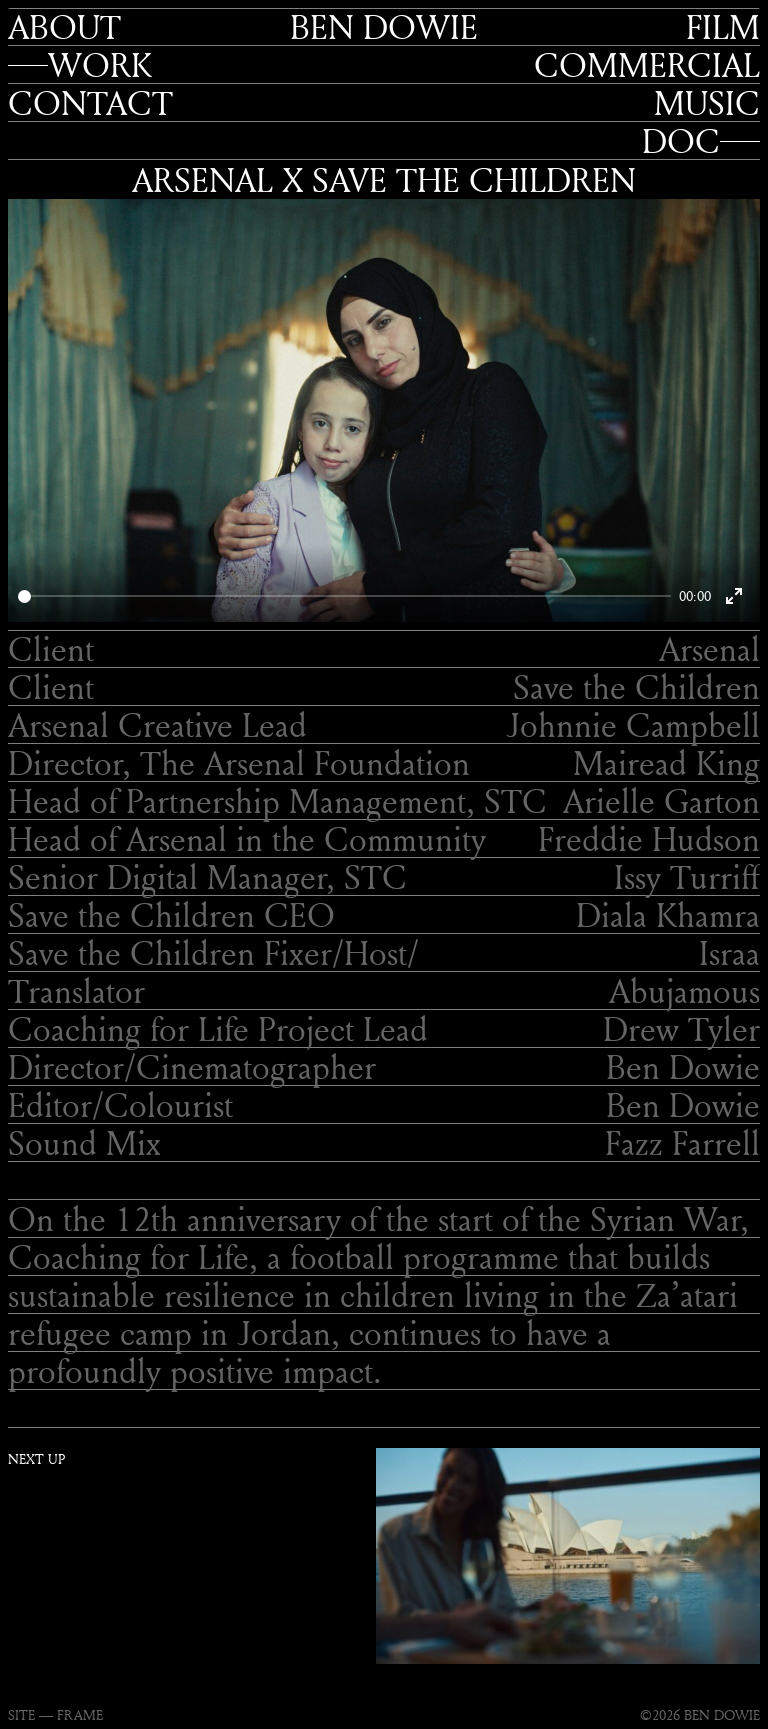  What do you see at coordinates (64, 27) in the screenshot?
I see `About` at bounding box center [64, 27].